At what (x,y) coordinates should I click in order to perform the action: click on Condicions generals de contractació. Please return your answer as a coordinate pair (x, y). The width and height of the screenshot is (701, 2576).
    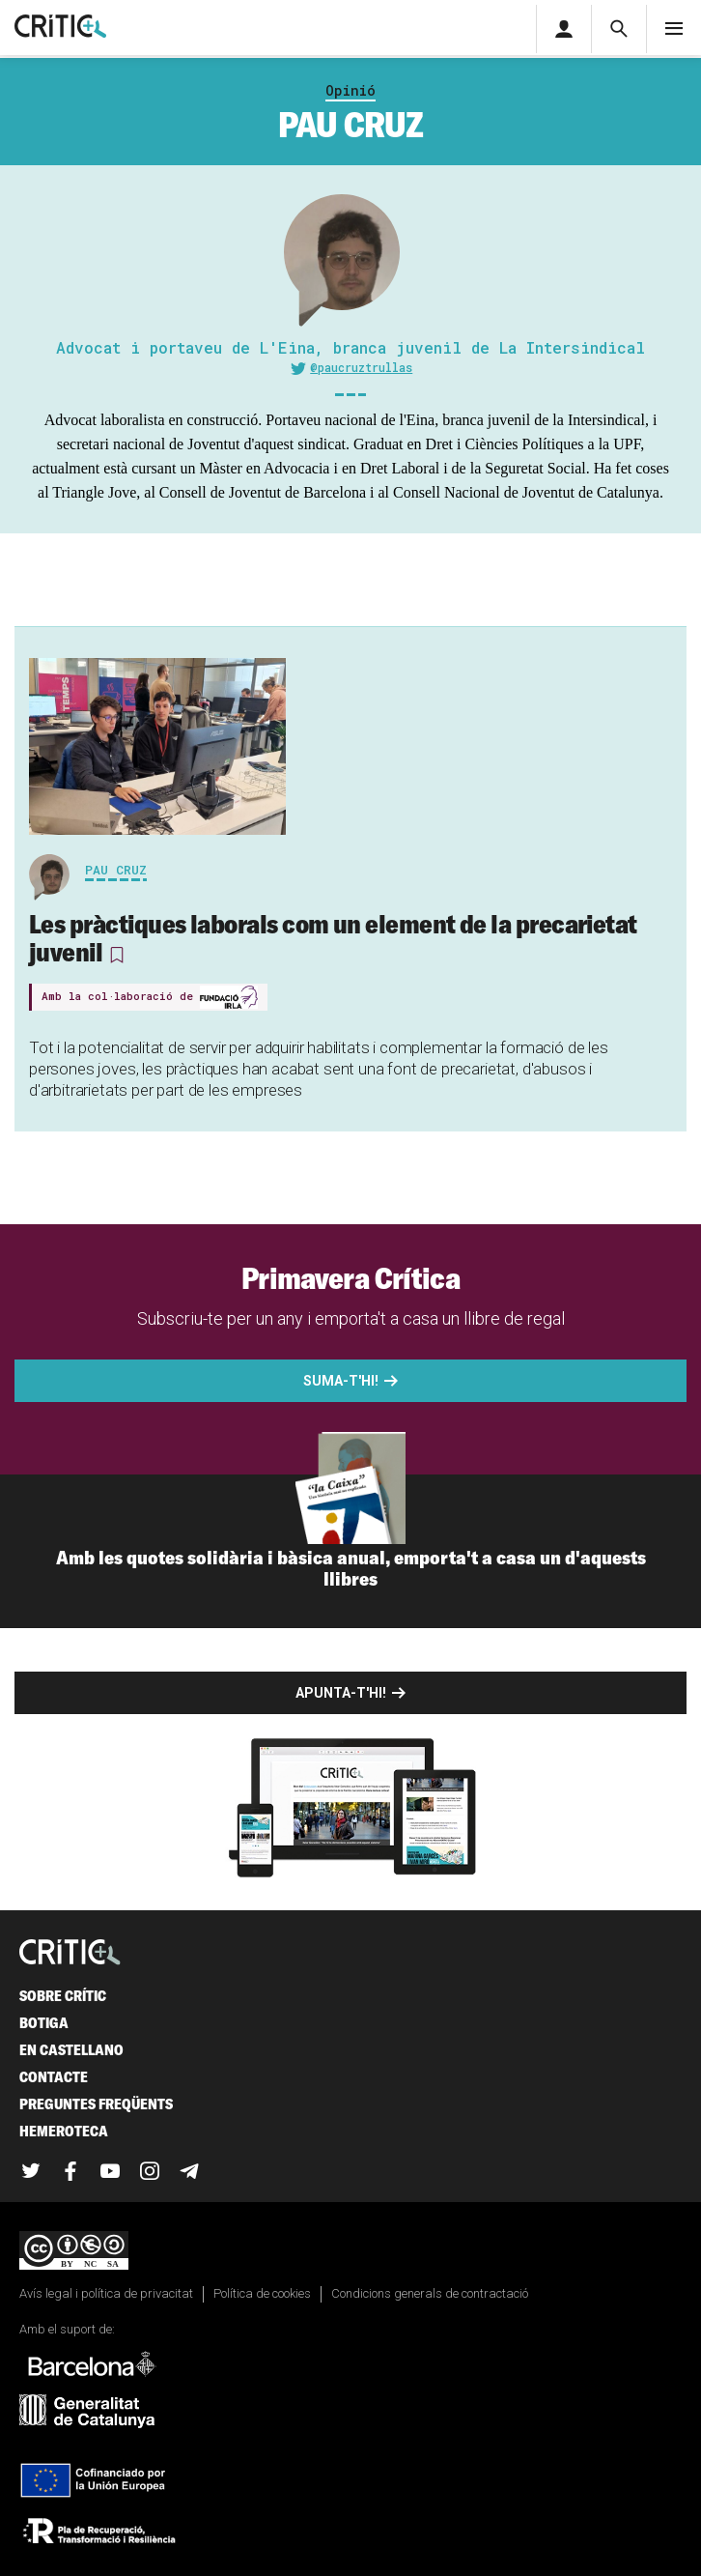
    Looking at the image, I should click on (429, 2293).